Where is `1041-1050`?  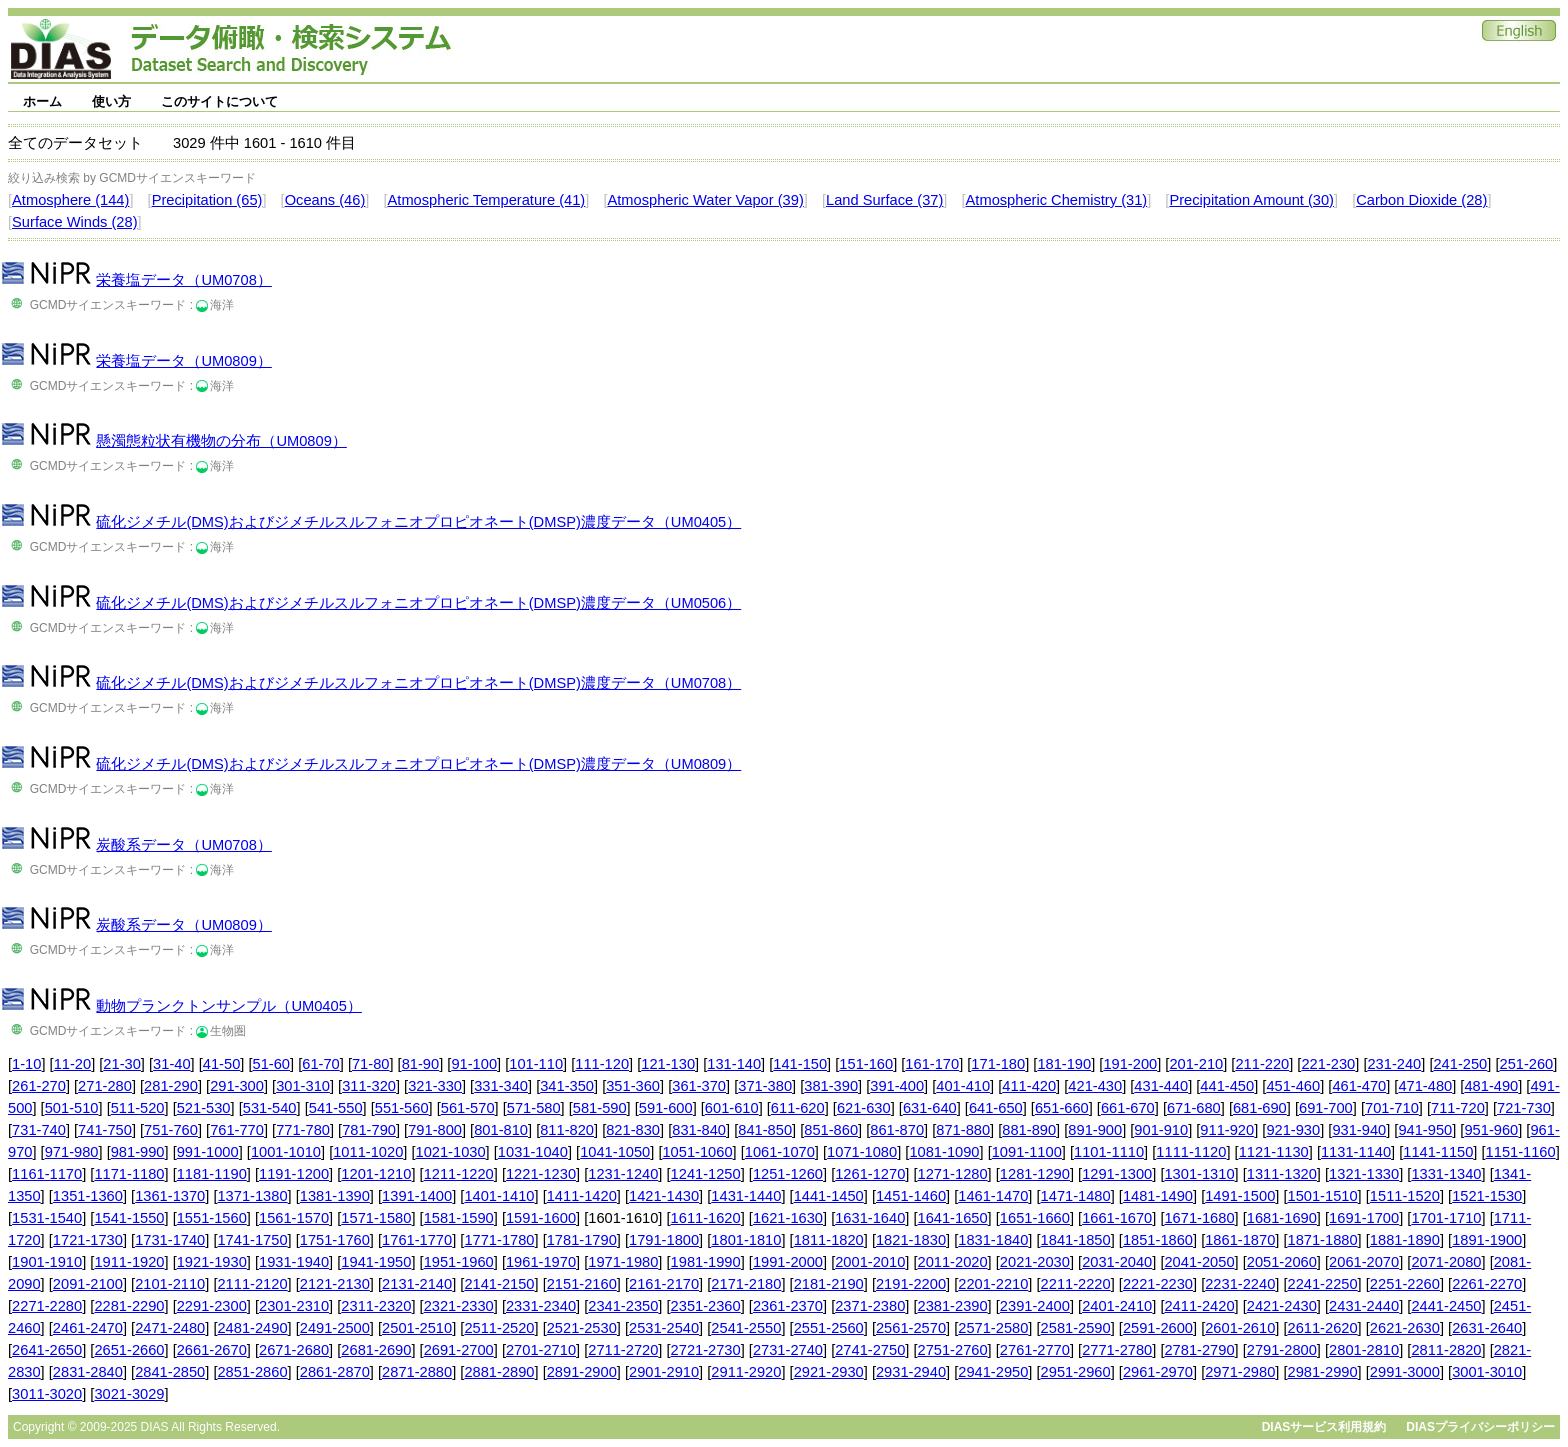 1041-1050 is located at coordinates (615, 1152).